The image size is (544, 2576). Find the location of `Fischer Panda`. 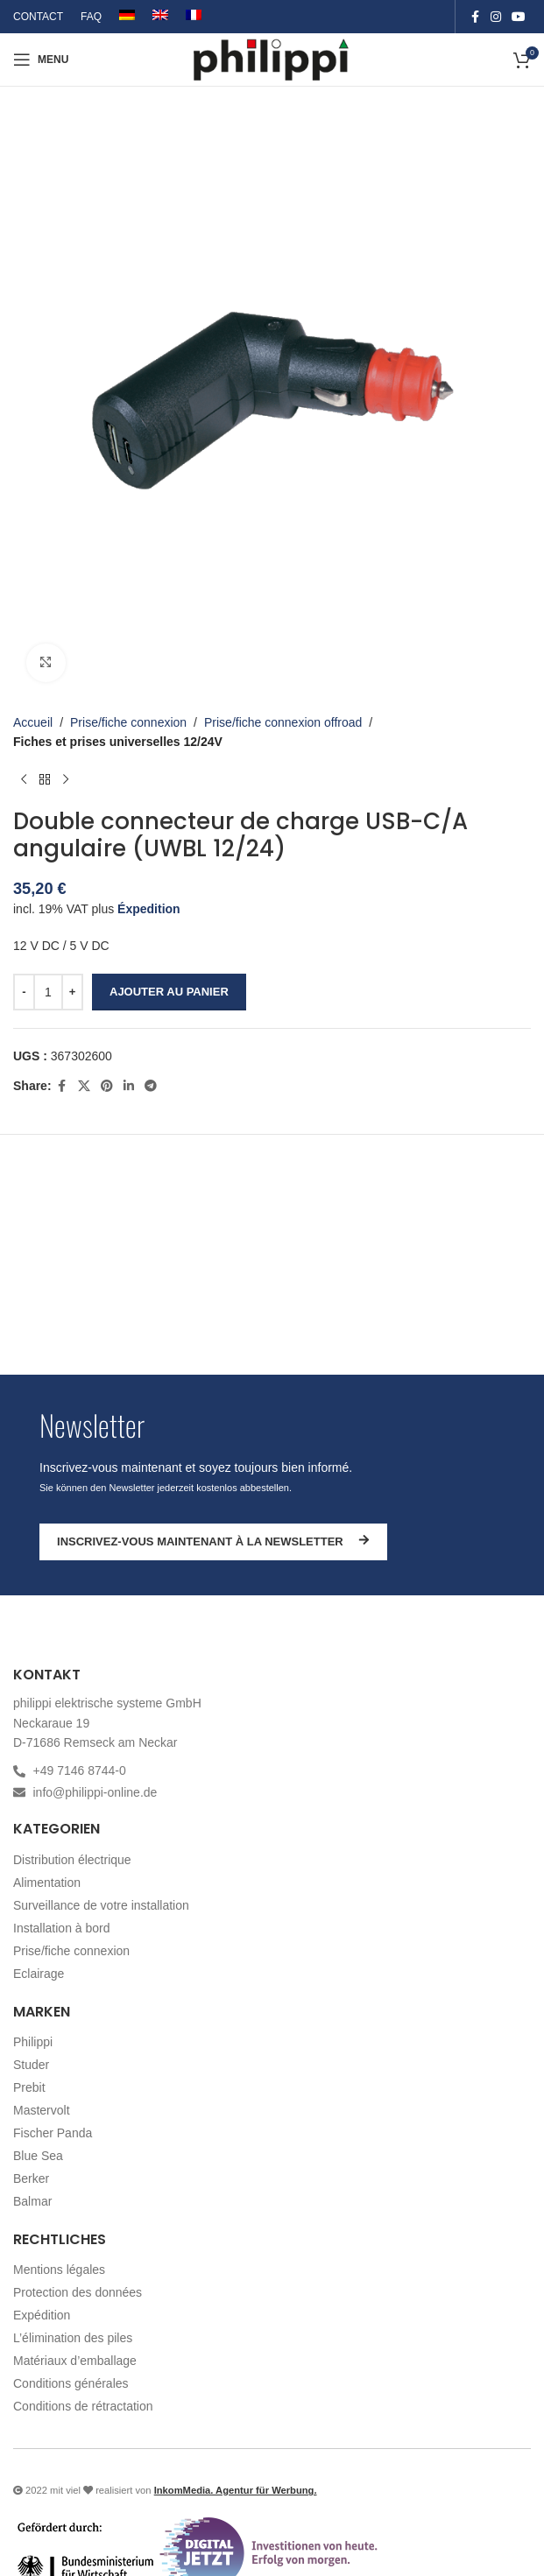

Fischer Panda is located at coordinates (52, 2133).